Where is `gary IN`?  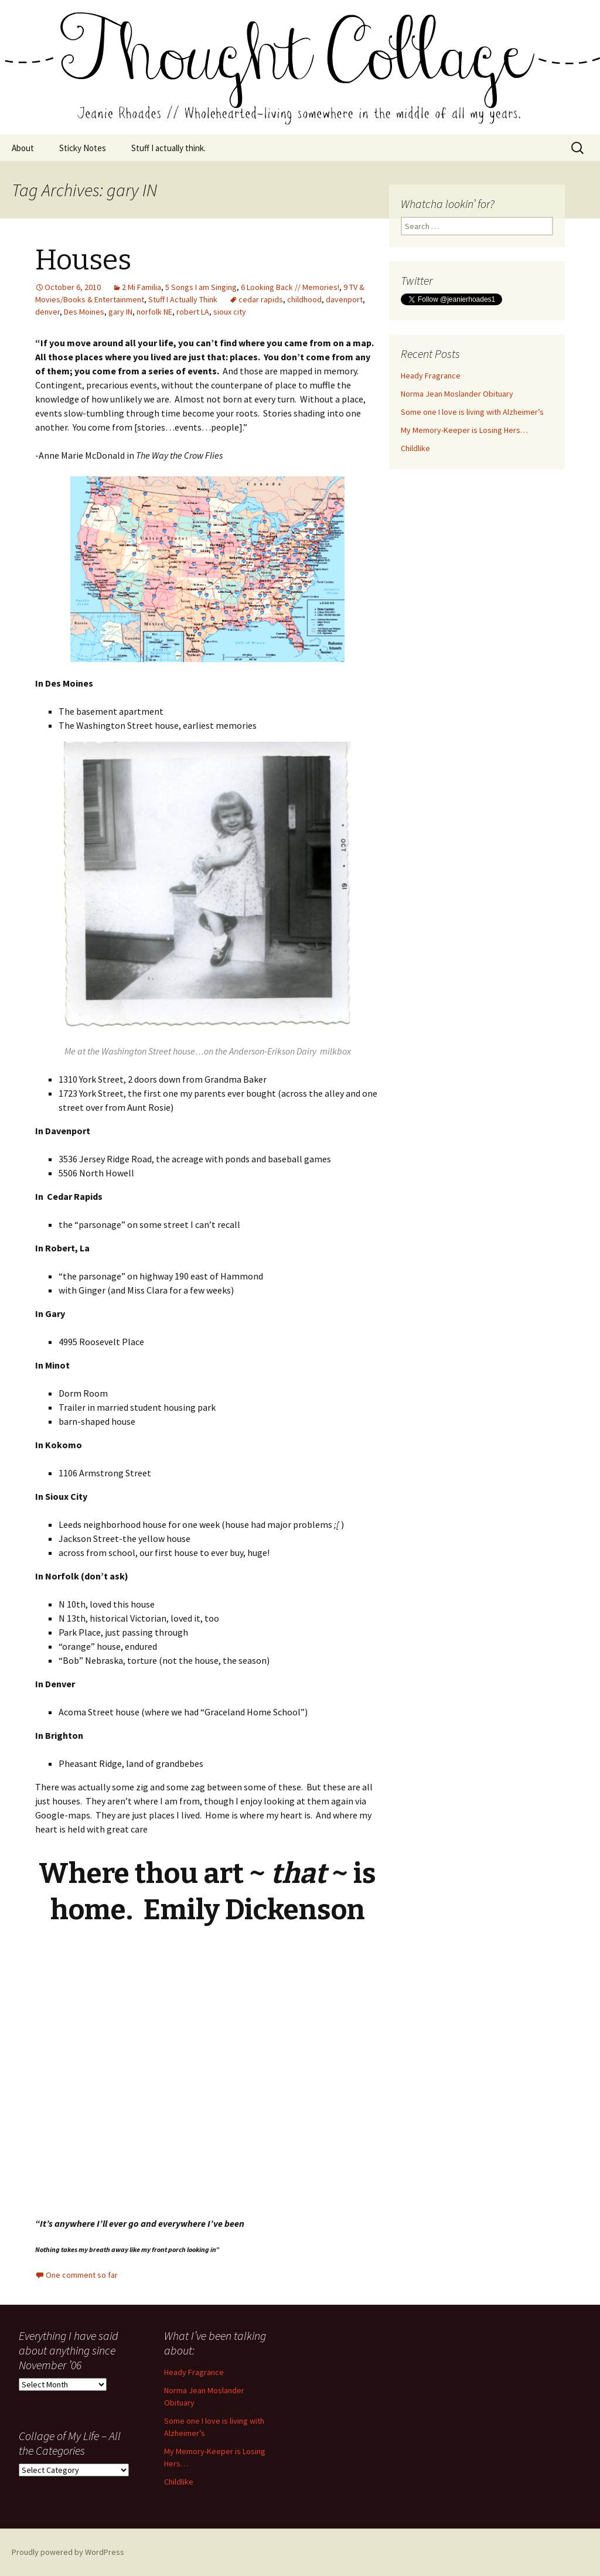 gary IN is located at coordinates (120, 311).